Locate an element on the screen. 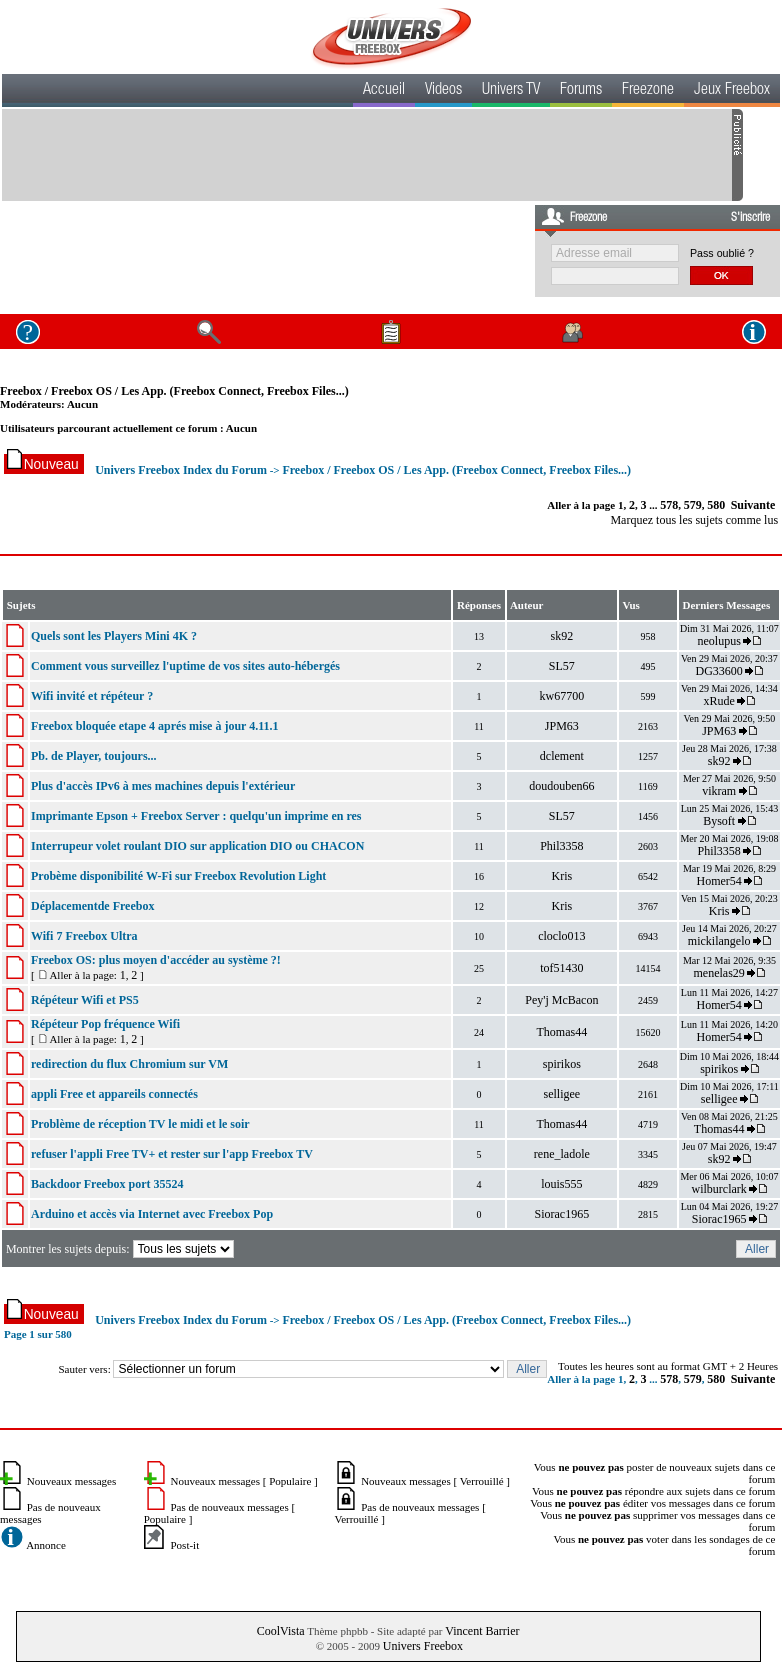 Image resolution: width=782 pixels, height=1678 pixels. Pb. de Player, toujours... is located at coordinates (94, 756).